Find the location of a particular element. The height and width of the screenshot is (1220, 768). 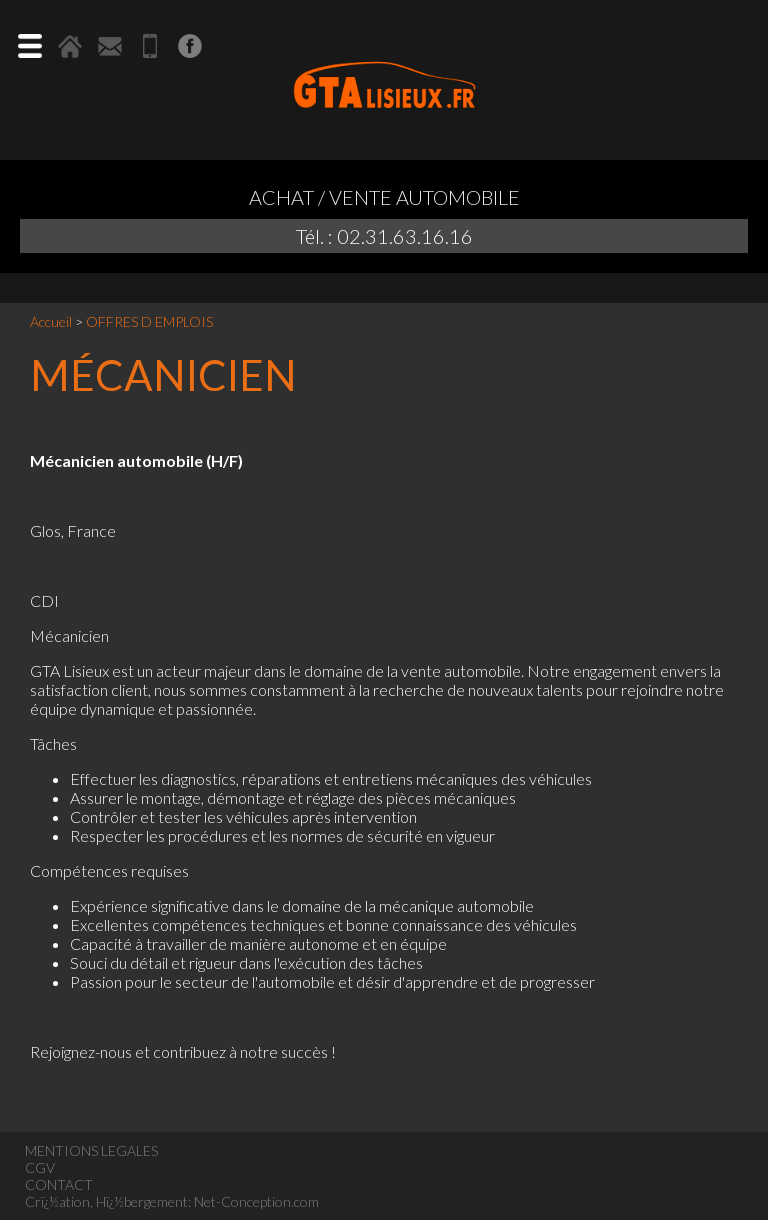

CGV is located at coordinates (40, 1167).